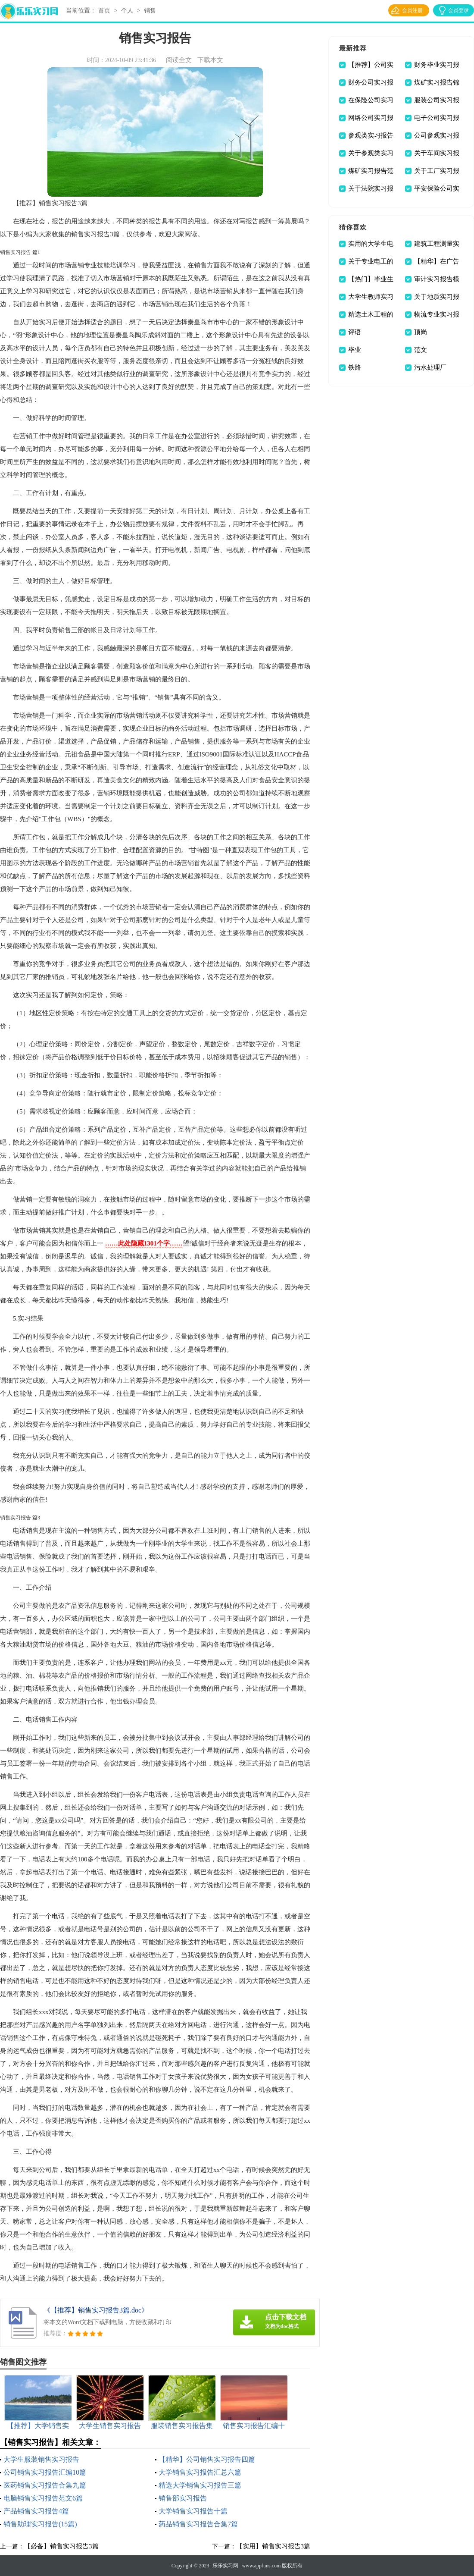 Image resolution: width=474 pixels, height=2576 pixels. What do you see at coordinates (61, 2546) in the screenshot?
I see `【必备】销售实习报告3篇` at bounding box center [61, 2546].